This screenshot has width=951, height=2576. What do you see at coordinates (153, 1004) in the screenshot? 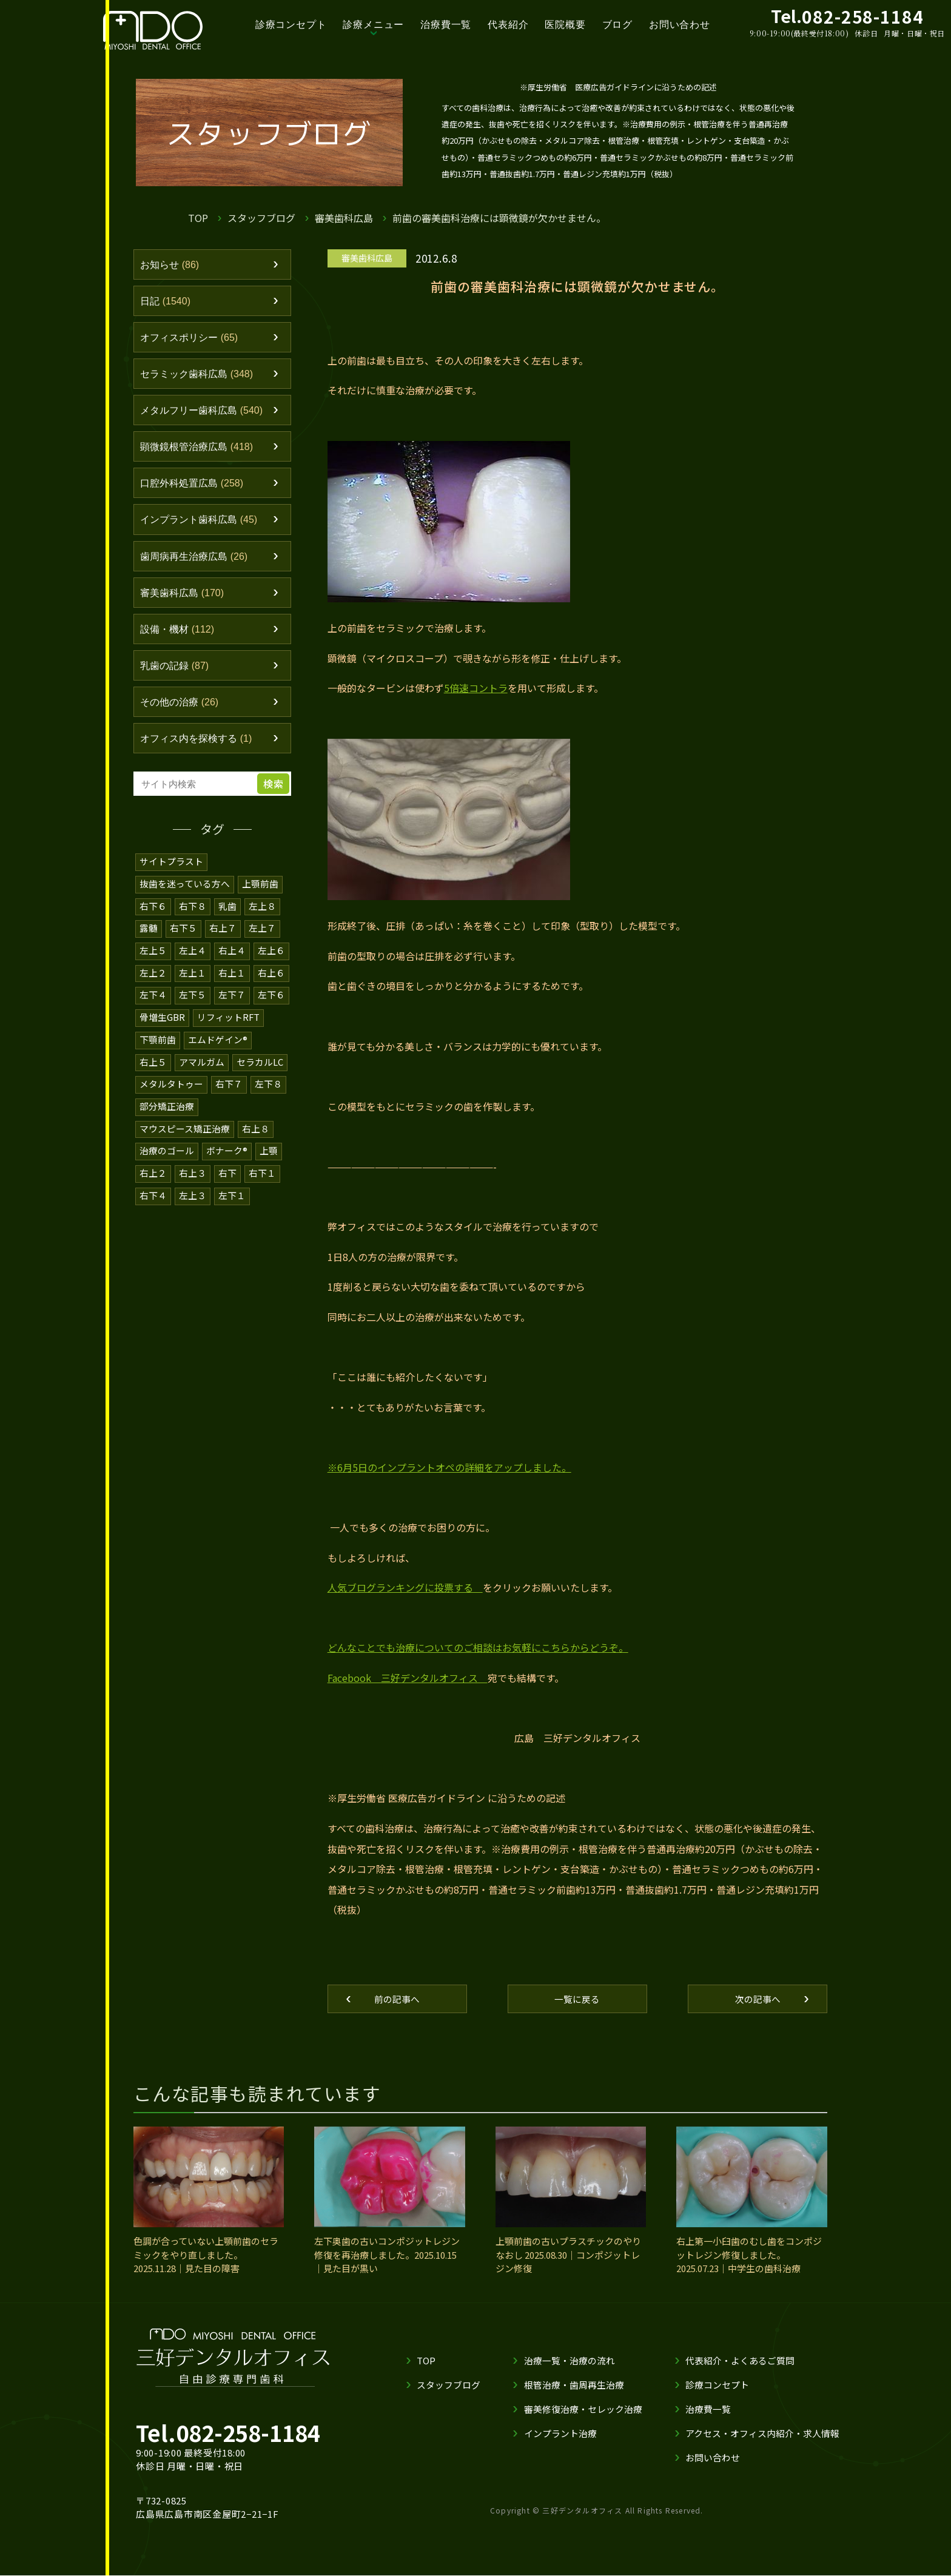
I see `左下４` at bounding box center [153, 1004].